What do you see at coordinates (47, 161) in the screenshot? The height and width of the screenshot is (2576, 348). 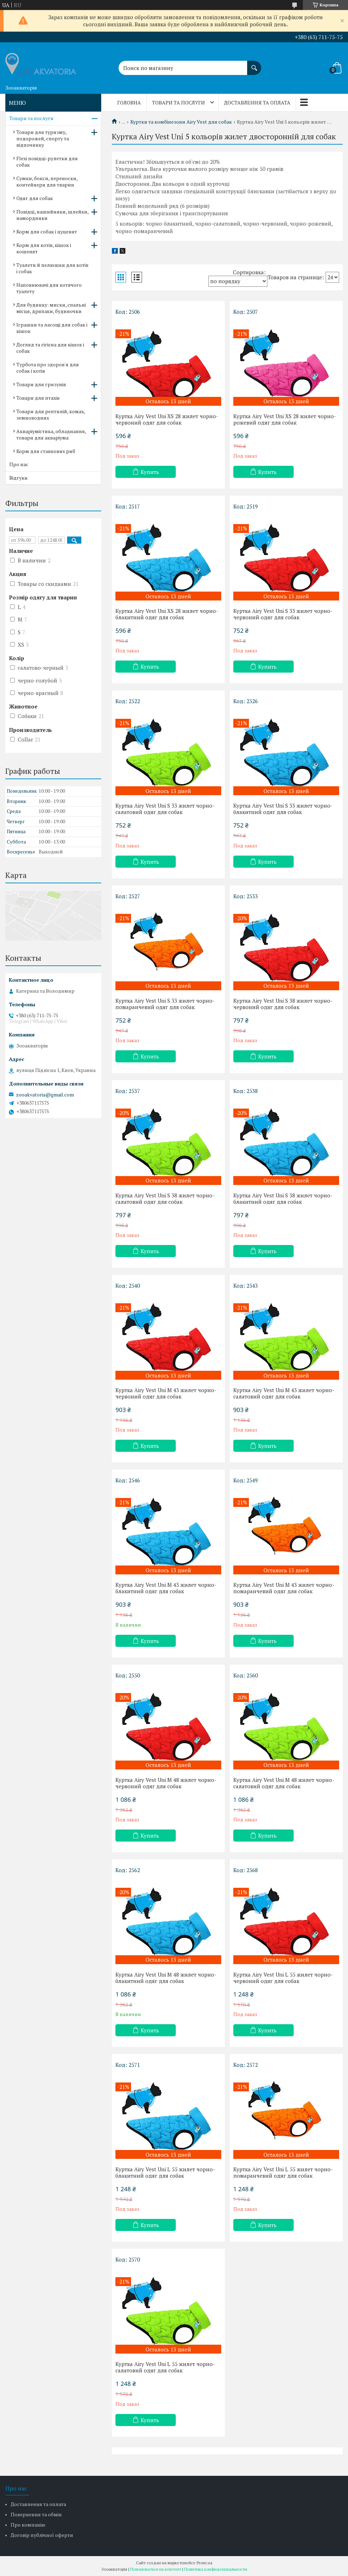 I see `Flexi повідці-рулетки для собак` at bounding box center [47, 161].